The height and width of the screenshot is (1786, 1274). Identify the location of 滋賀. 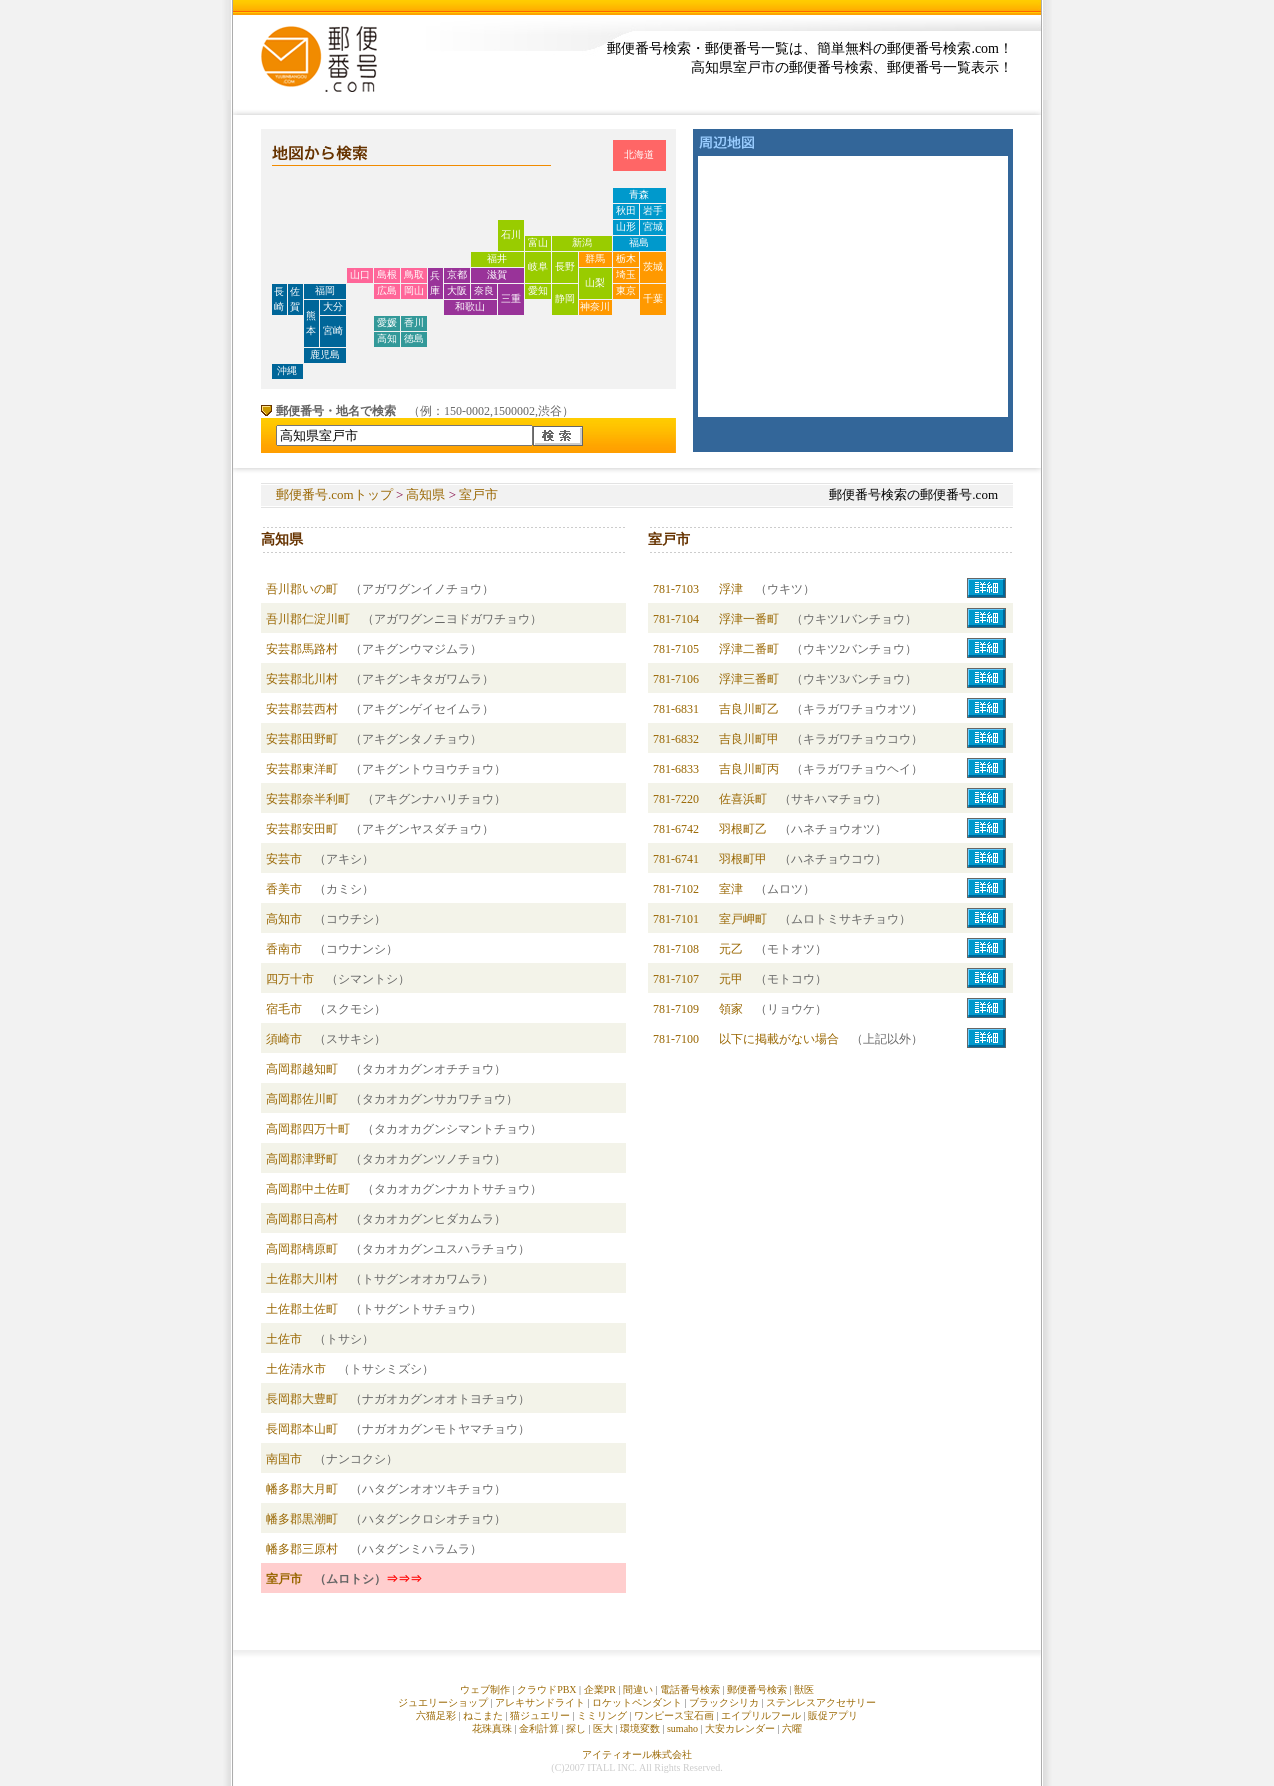
(497, 274).